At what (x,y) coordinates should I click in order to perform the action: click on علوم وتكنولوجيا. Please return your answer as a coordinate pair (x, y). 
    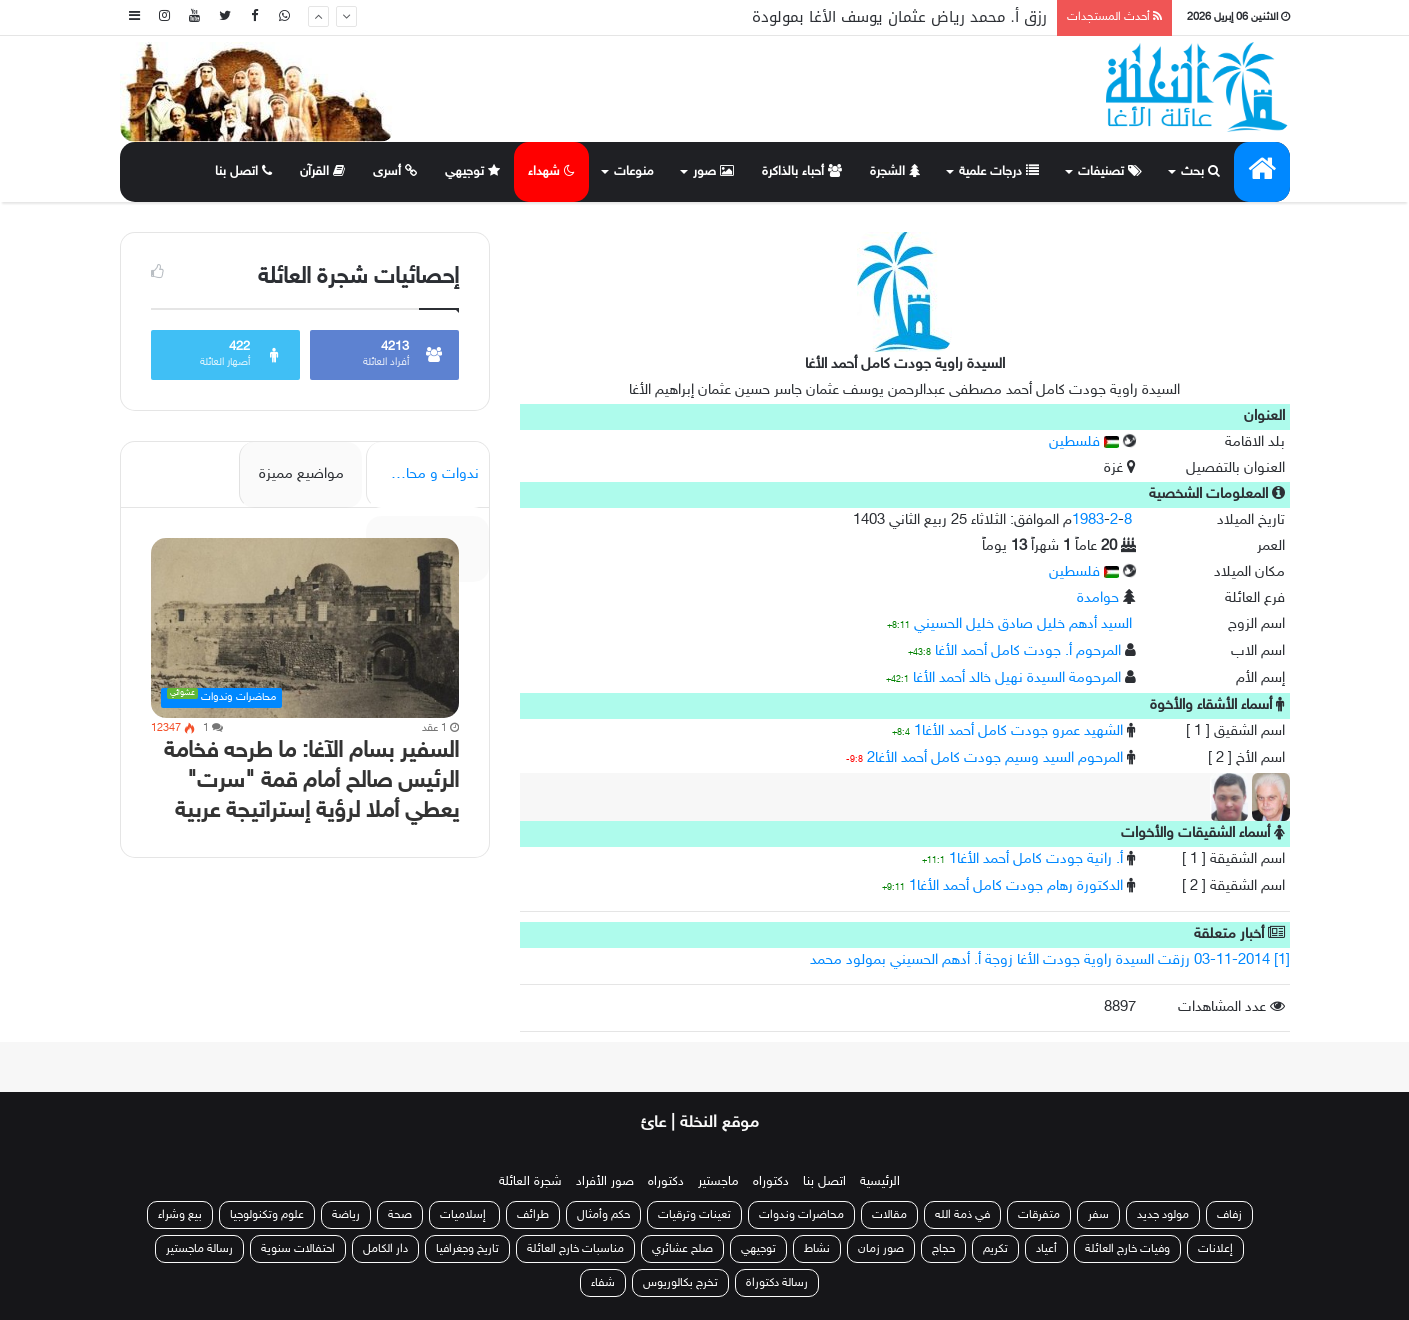
    Looking at the image, I should click on (267, 1215).